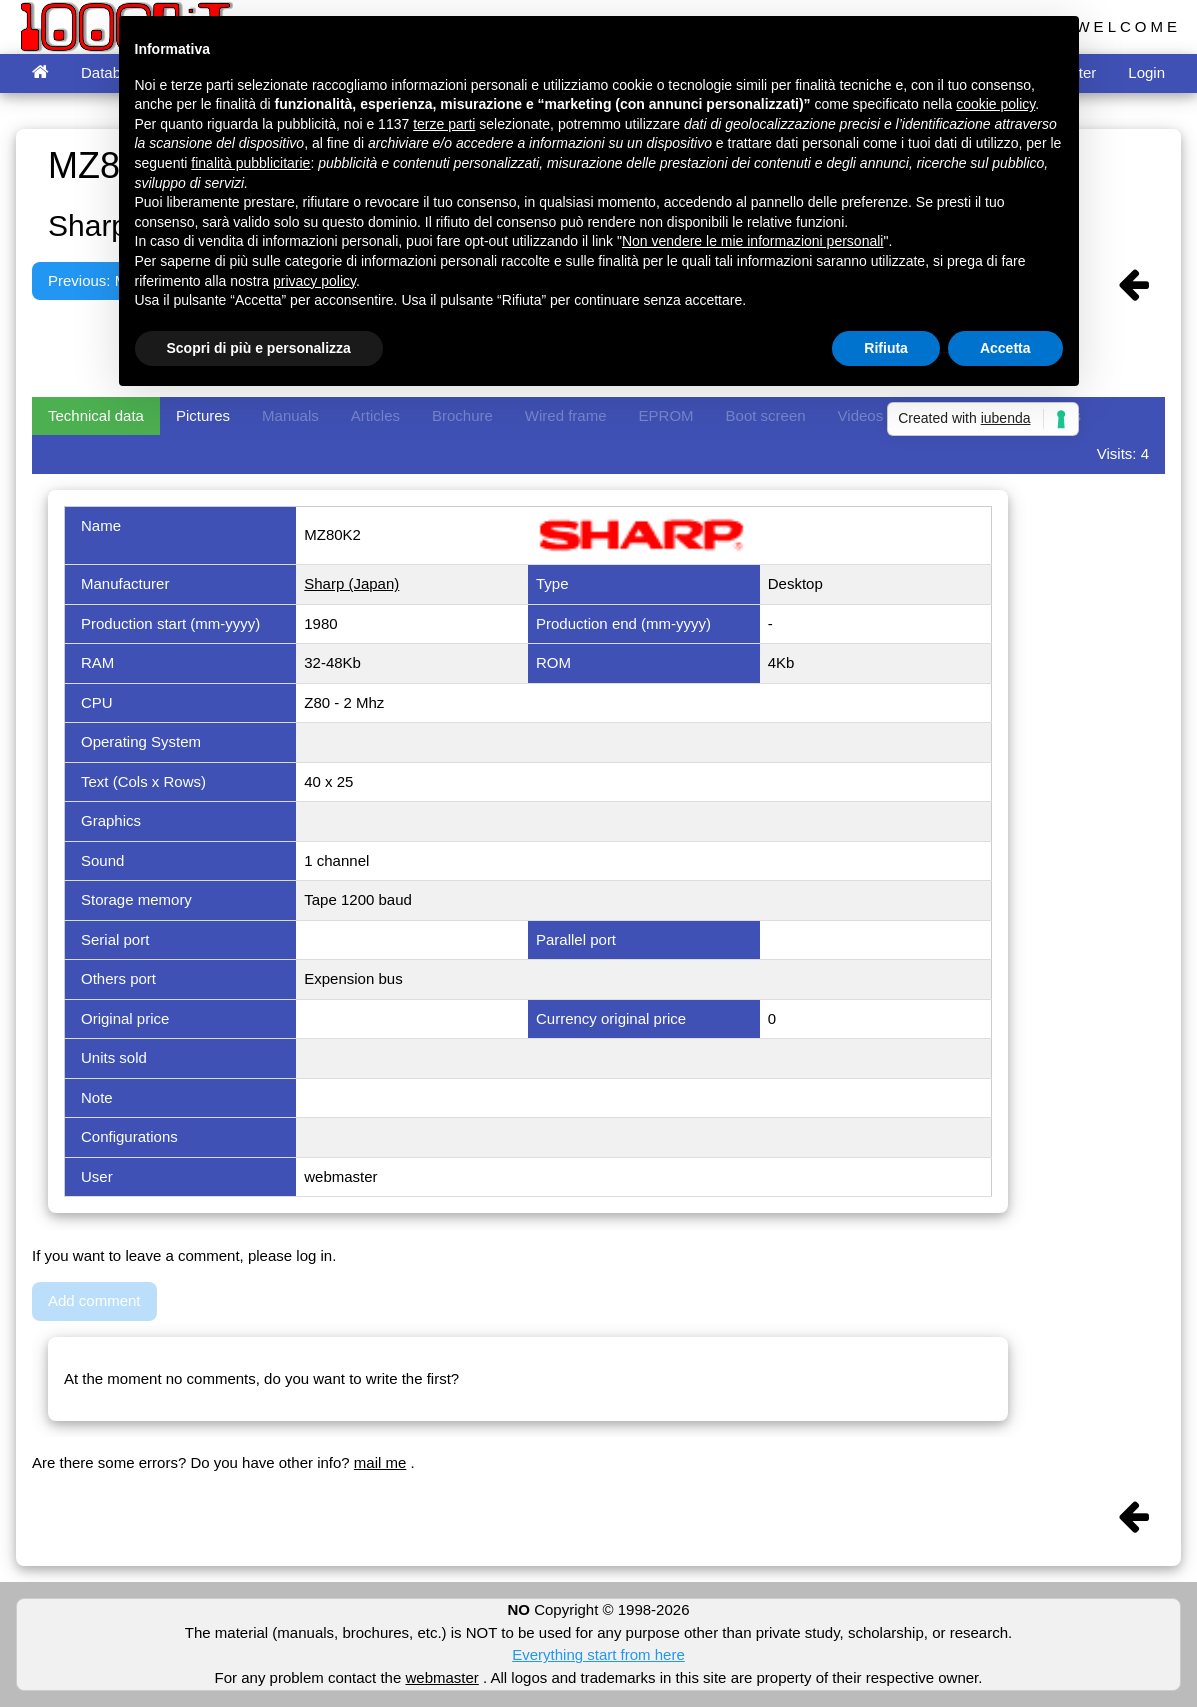  Describe the element at coordinates (1005, 348) in the screenshot. I see `Accetta [button]` at that location.